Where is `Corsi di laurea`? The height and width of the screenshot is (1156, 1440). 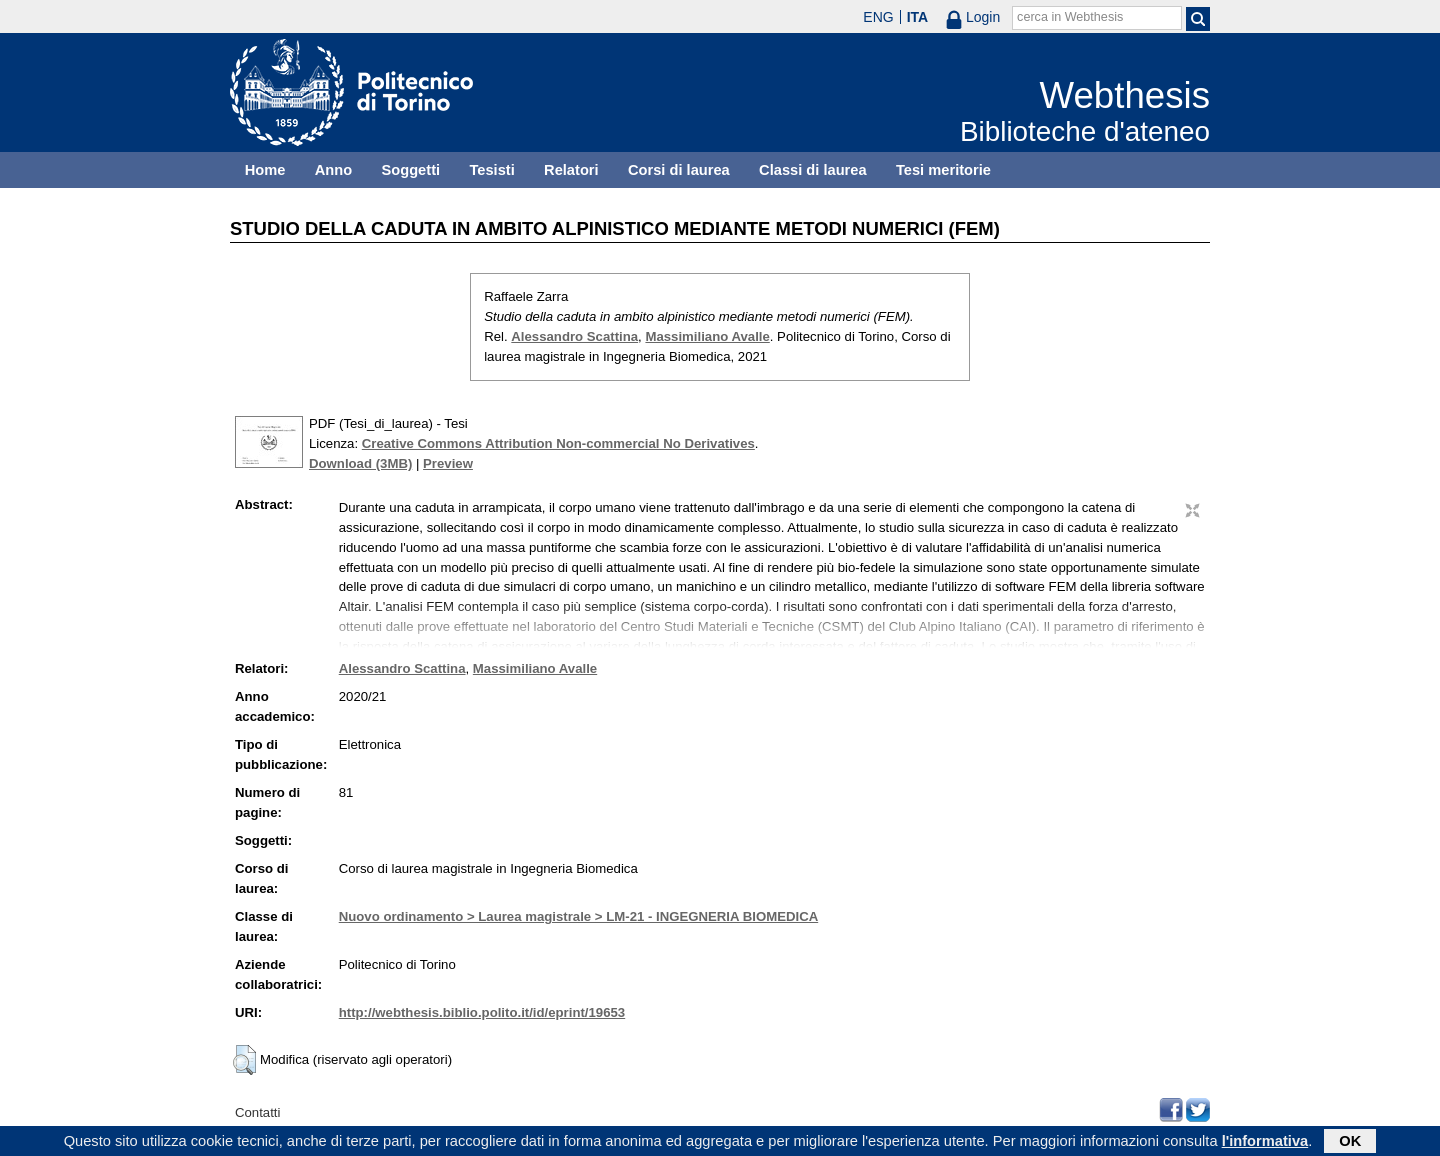 Corsi di laurea is located at coordinates (679, 170).